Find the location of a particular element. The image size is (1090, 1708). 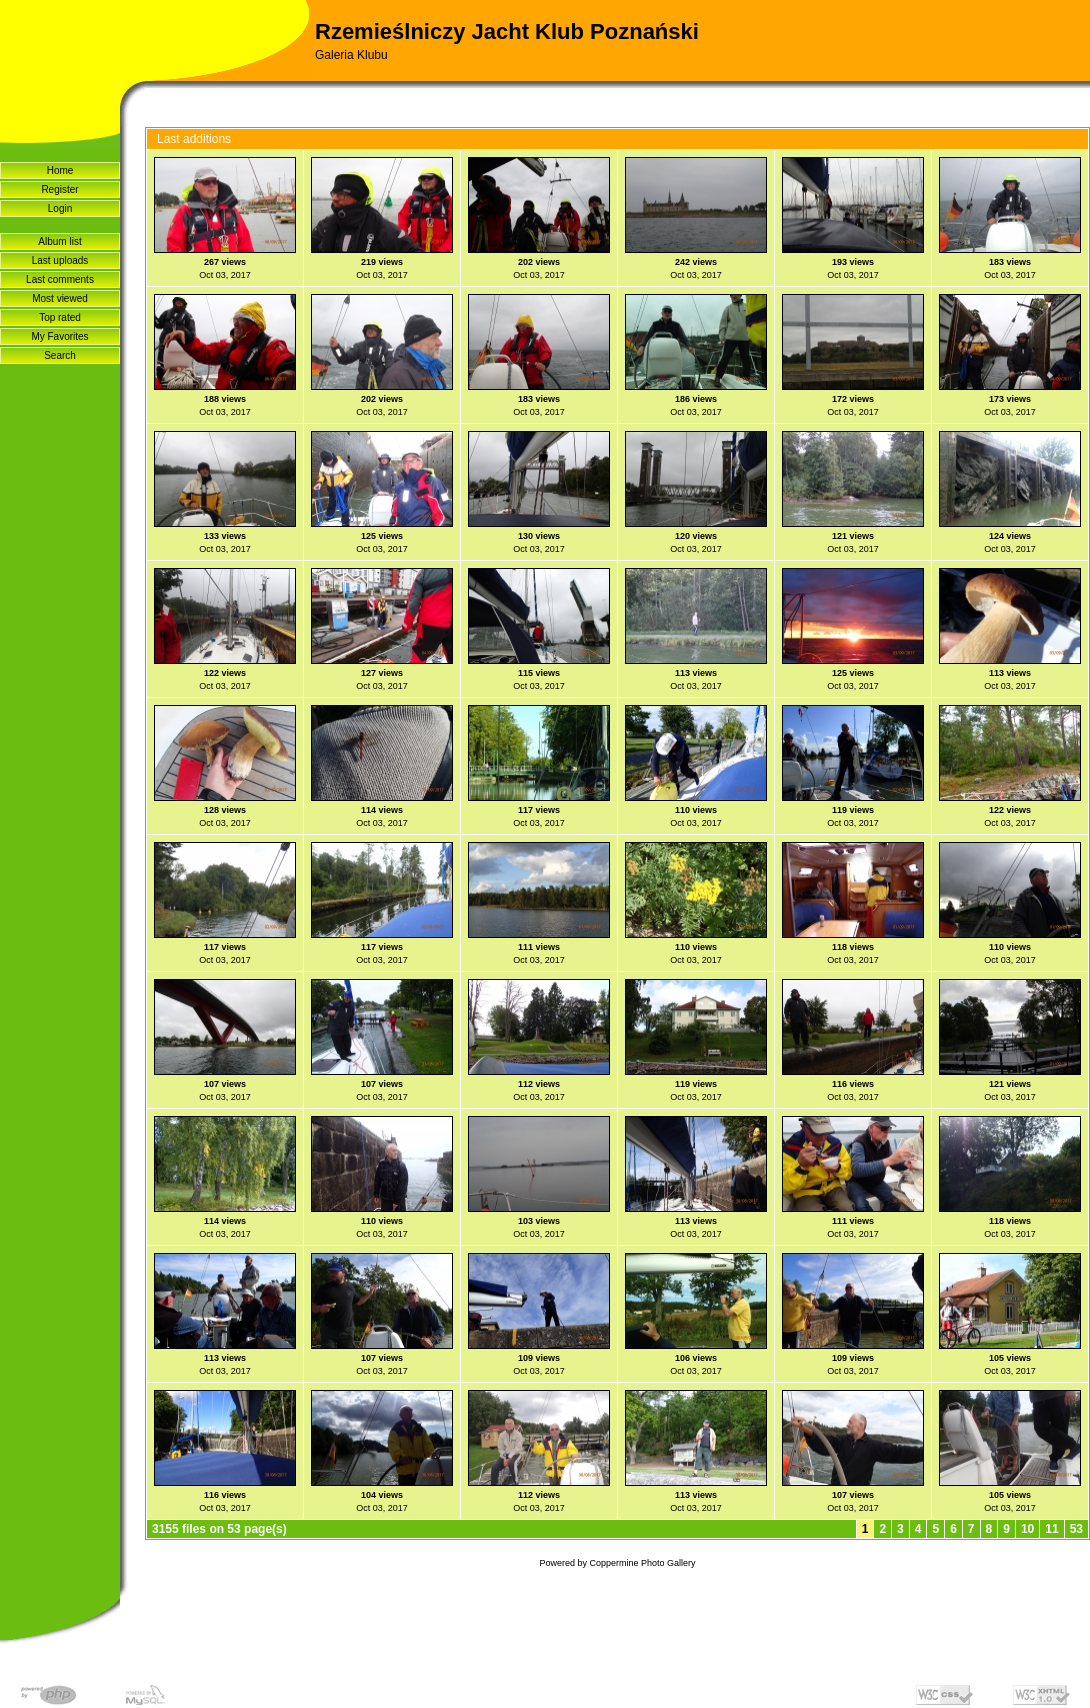

Most viewed is located at coordinates (60, 298).